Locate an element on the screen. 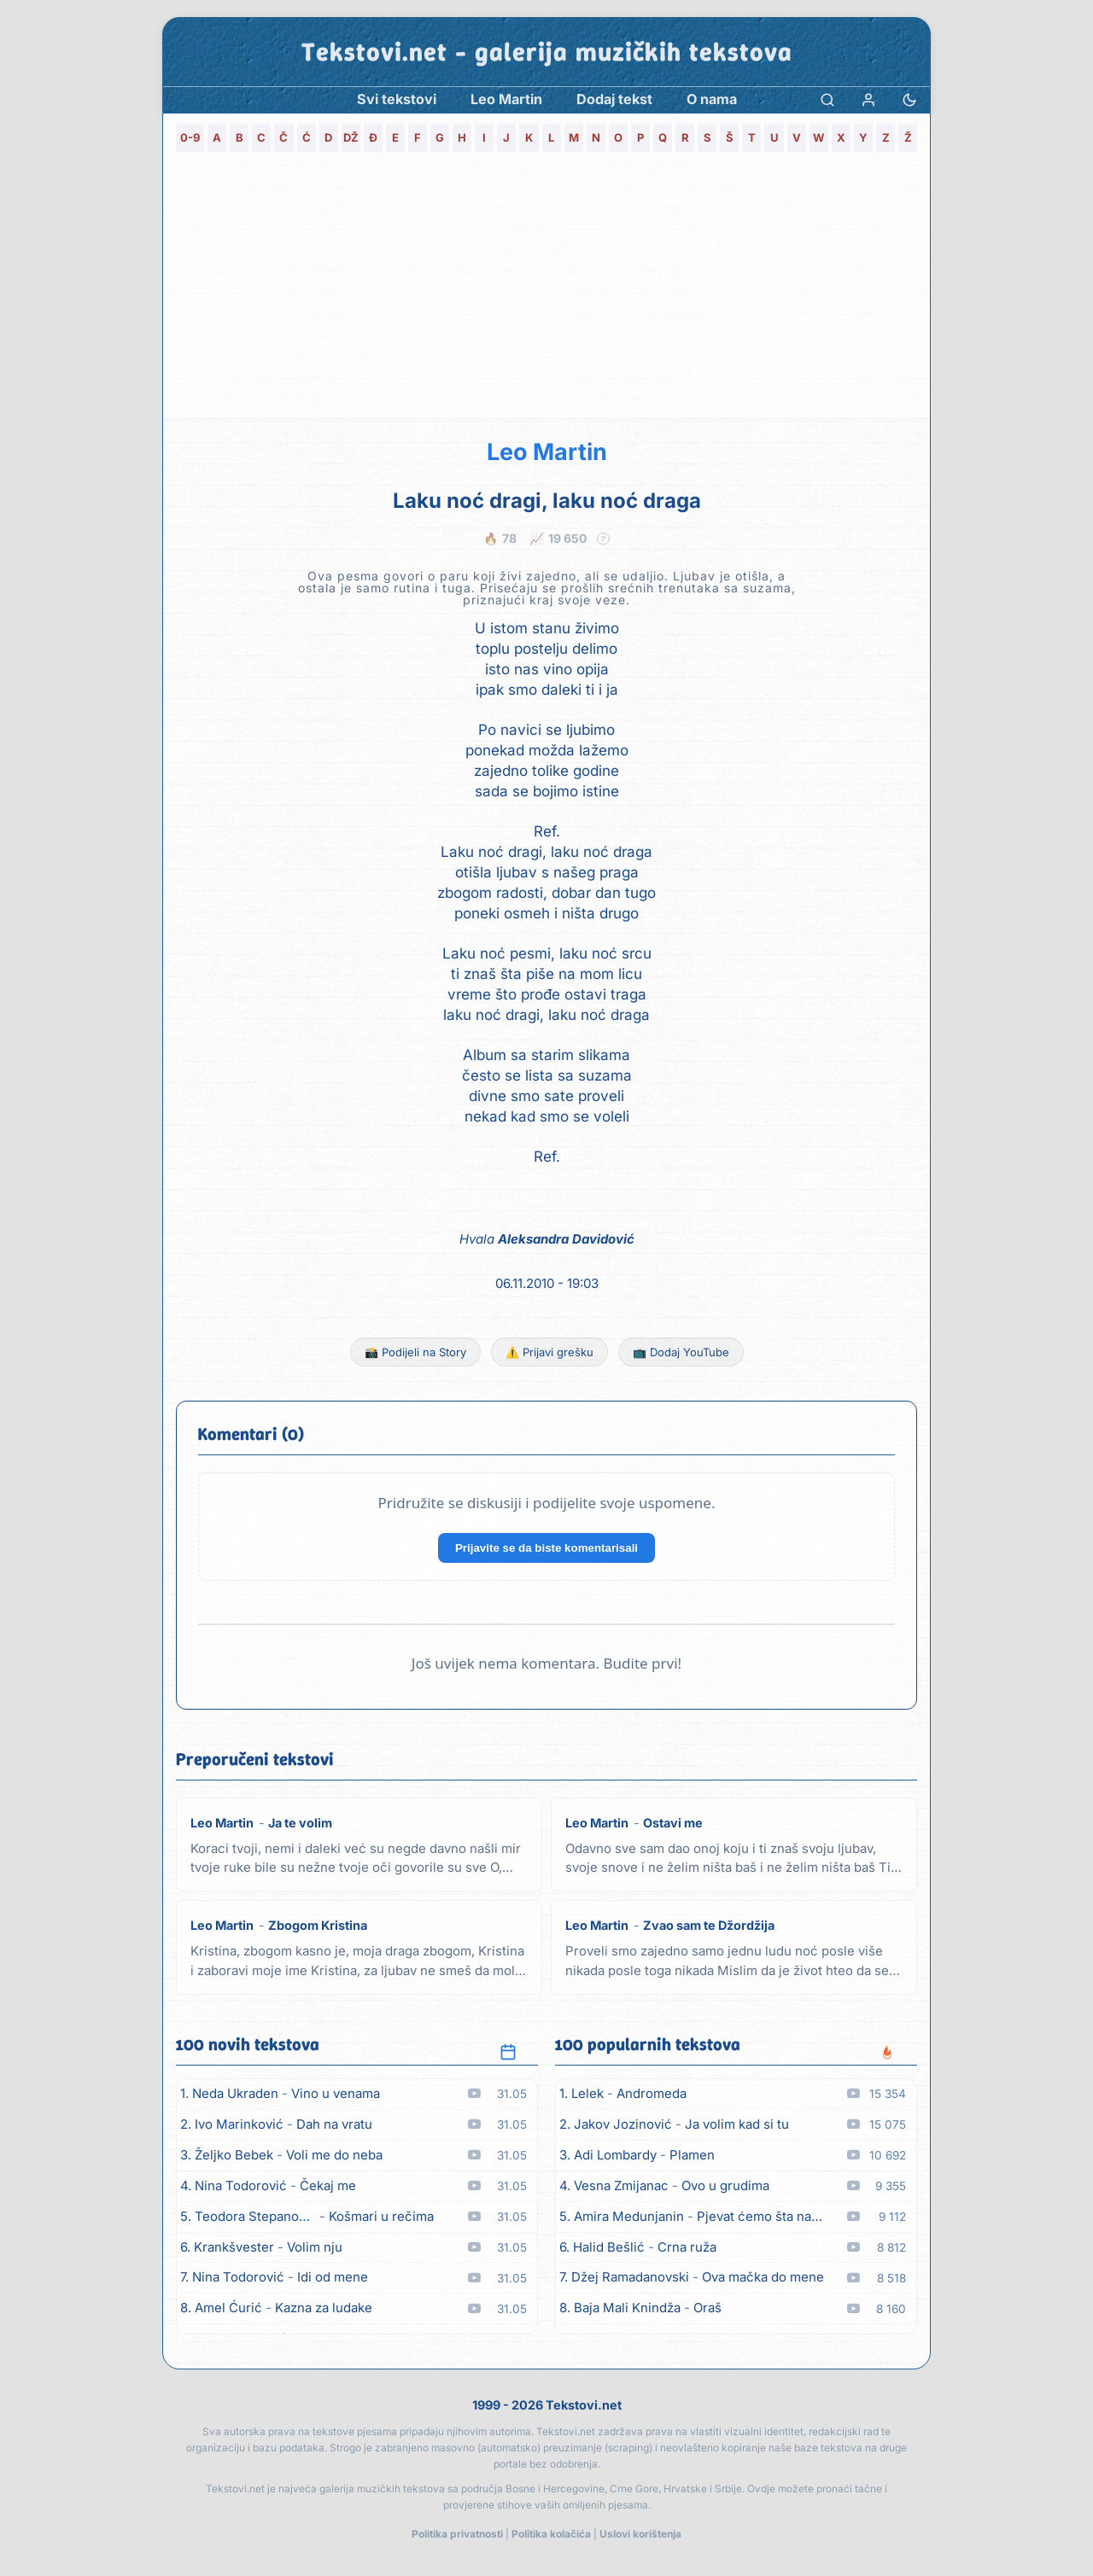 This screenshot has width=1093, height=2576. Politika kolačića is located at coordinates (551, 2533).